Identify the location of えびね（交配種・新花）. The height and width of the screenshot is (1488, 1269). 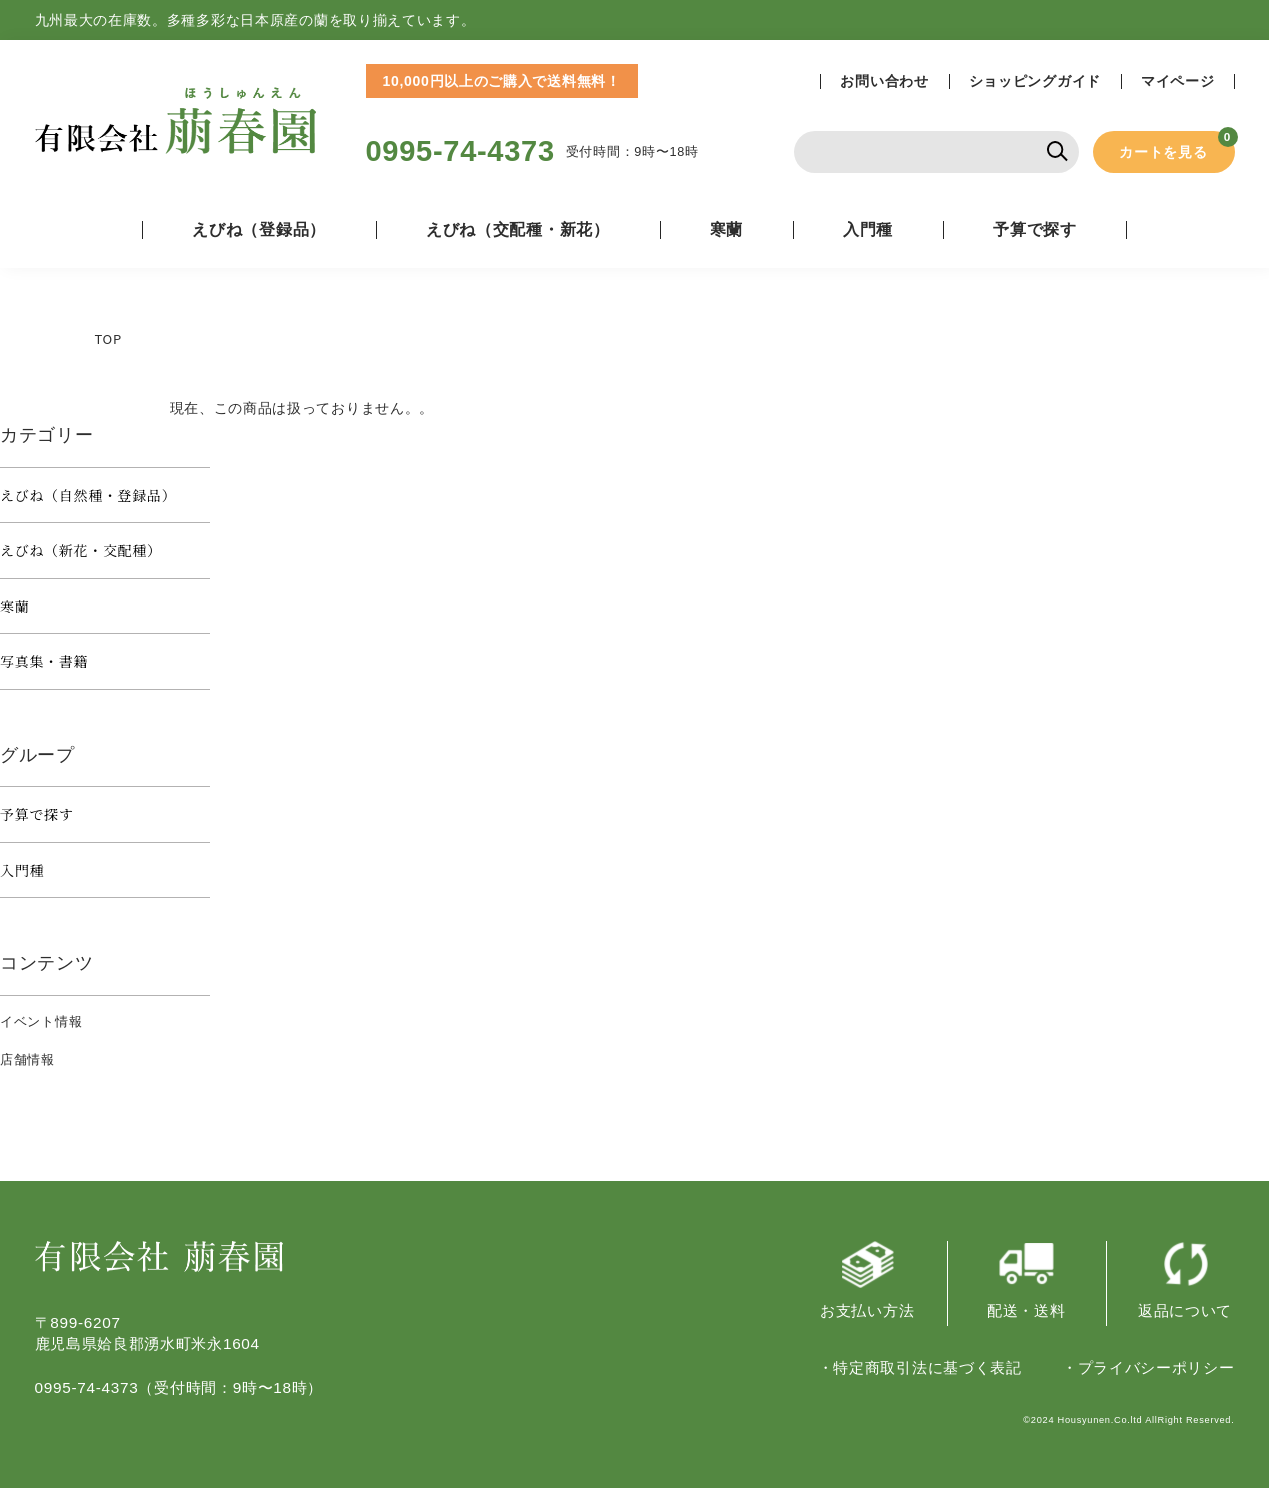
(518, 229).